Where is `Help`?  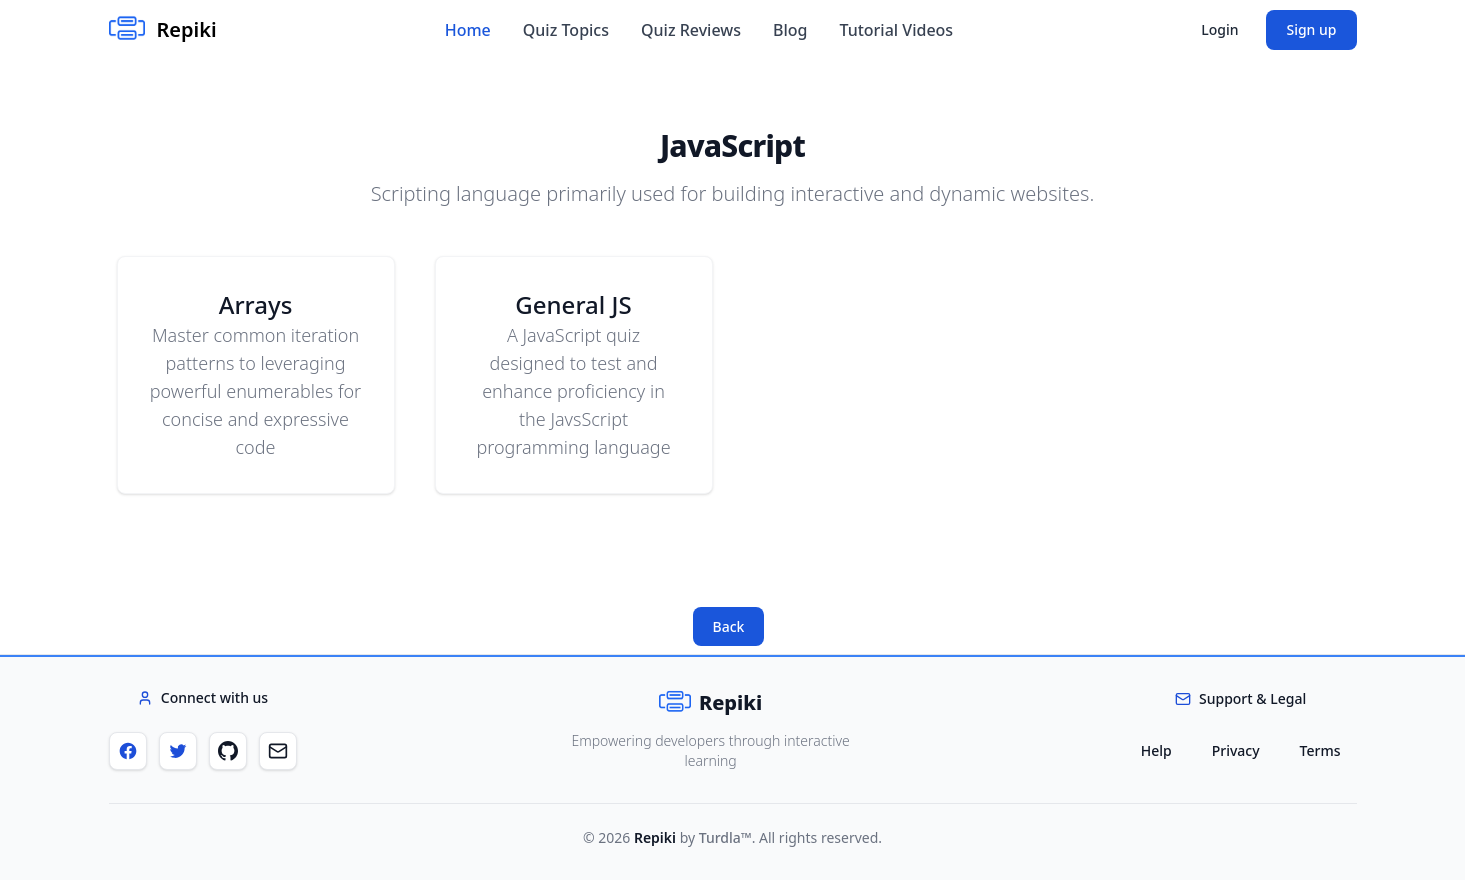 Help is located at coordinates (1156, 750).